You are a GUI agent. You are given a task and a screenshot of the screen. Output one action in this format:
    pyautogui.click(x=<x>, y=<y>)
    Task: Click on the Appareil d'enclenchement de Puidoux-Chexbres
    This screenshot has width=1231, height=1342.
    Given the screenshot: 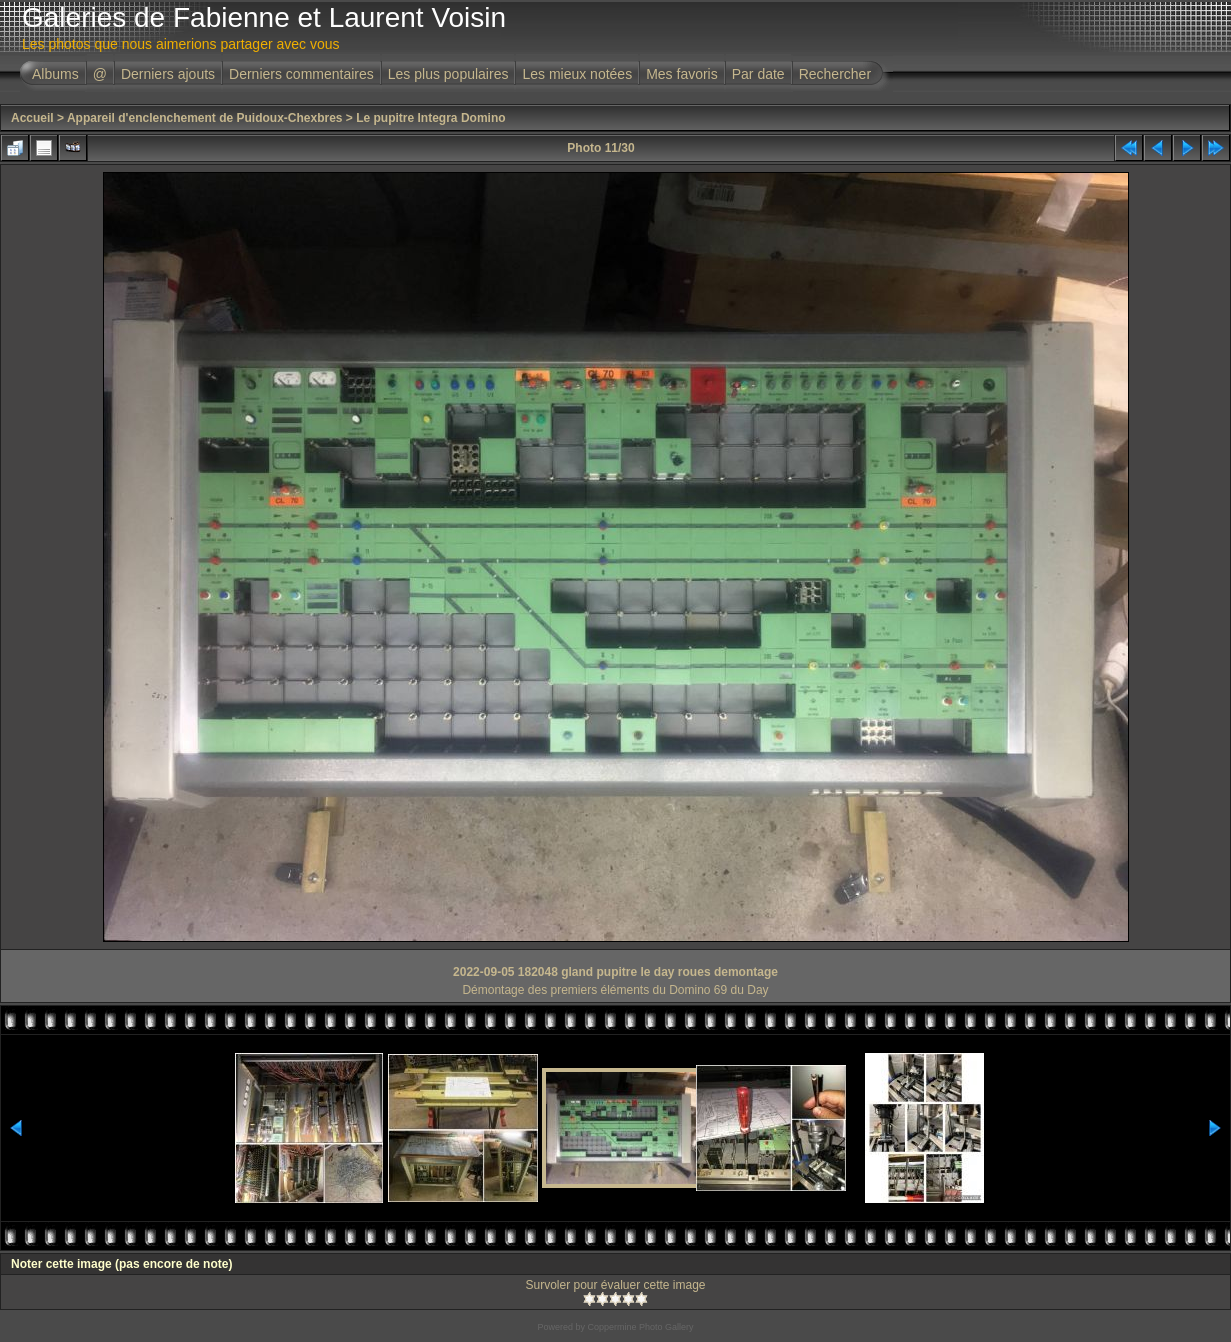 What is the action you would take?
    pyautogui.click(x=205, y=118)
    